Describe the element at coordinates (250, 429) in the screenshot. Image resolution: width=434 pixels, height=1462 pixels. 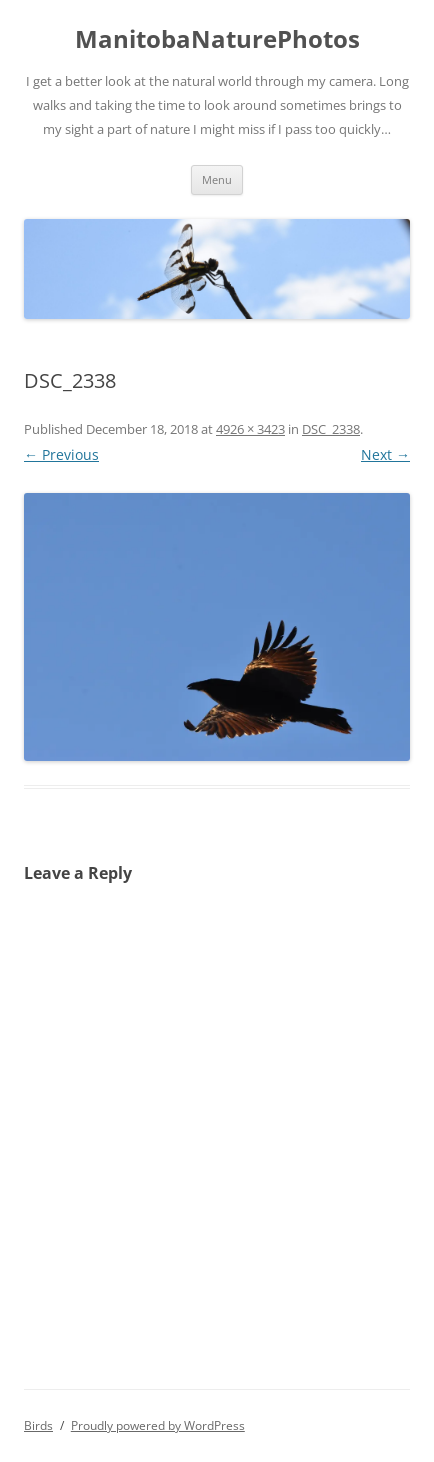
I see `4926 × 3423` at that location.